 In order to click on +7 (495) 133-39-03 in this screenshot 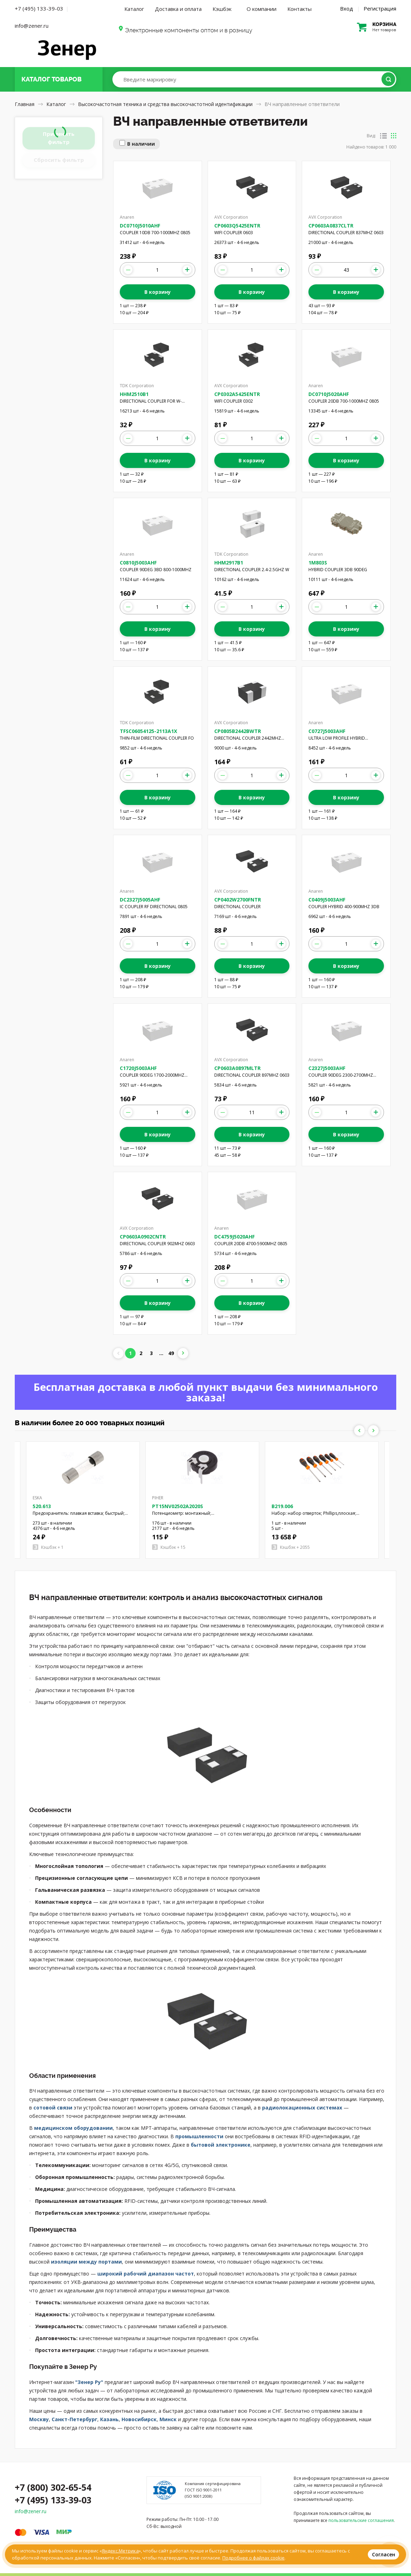, I will do `click(39, 8)`.